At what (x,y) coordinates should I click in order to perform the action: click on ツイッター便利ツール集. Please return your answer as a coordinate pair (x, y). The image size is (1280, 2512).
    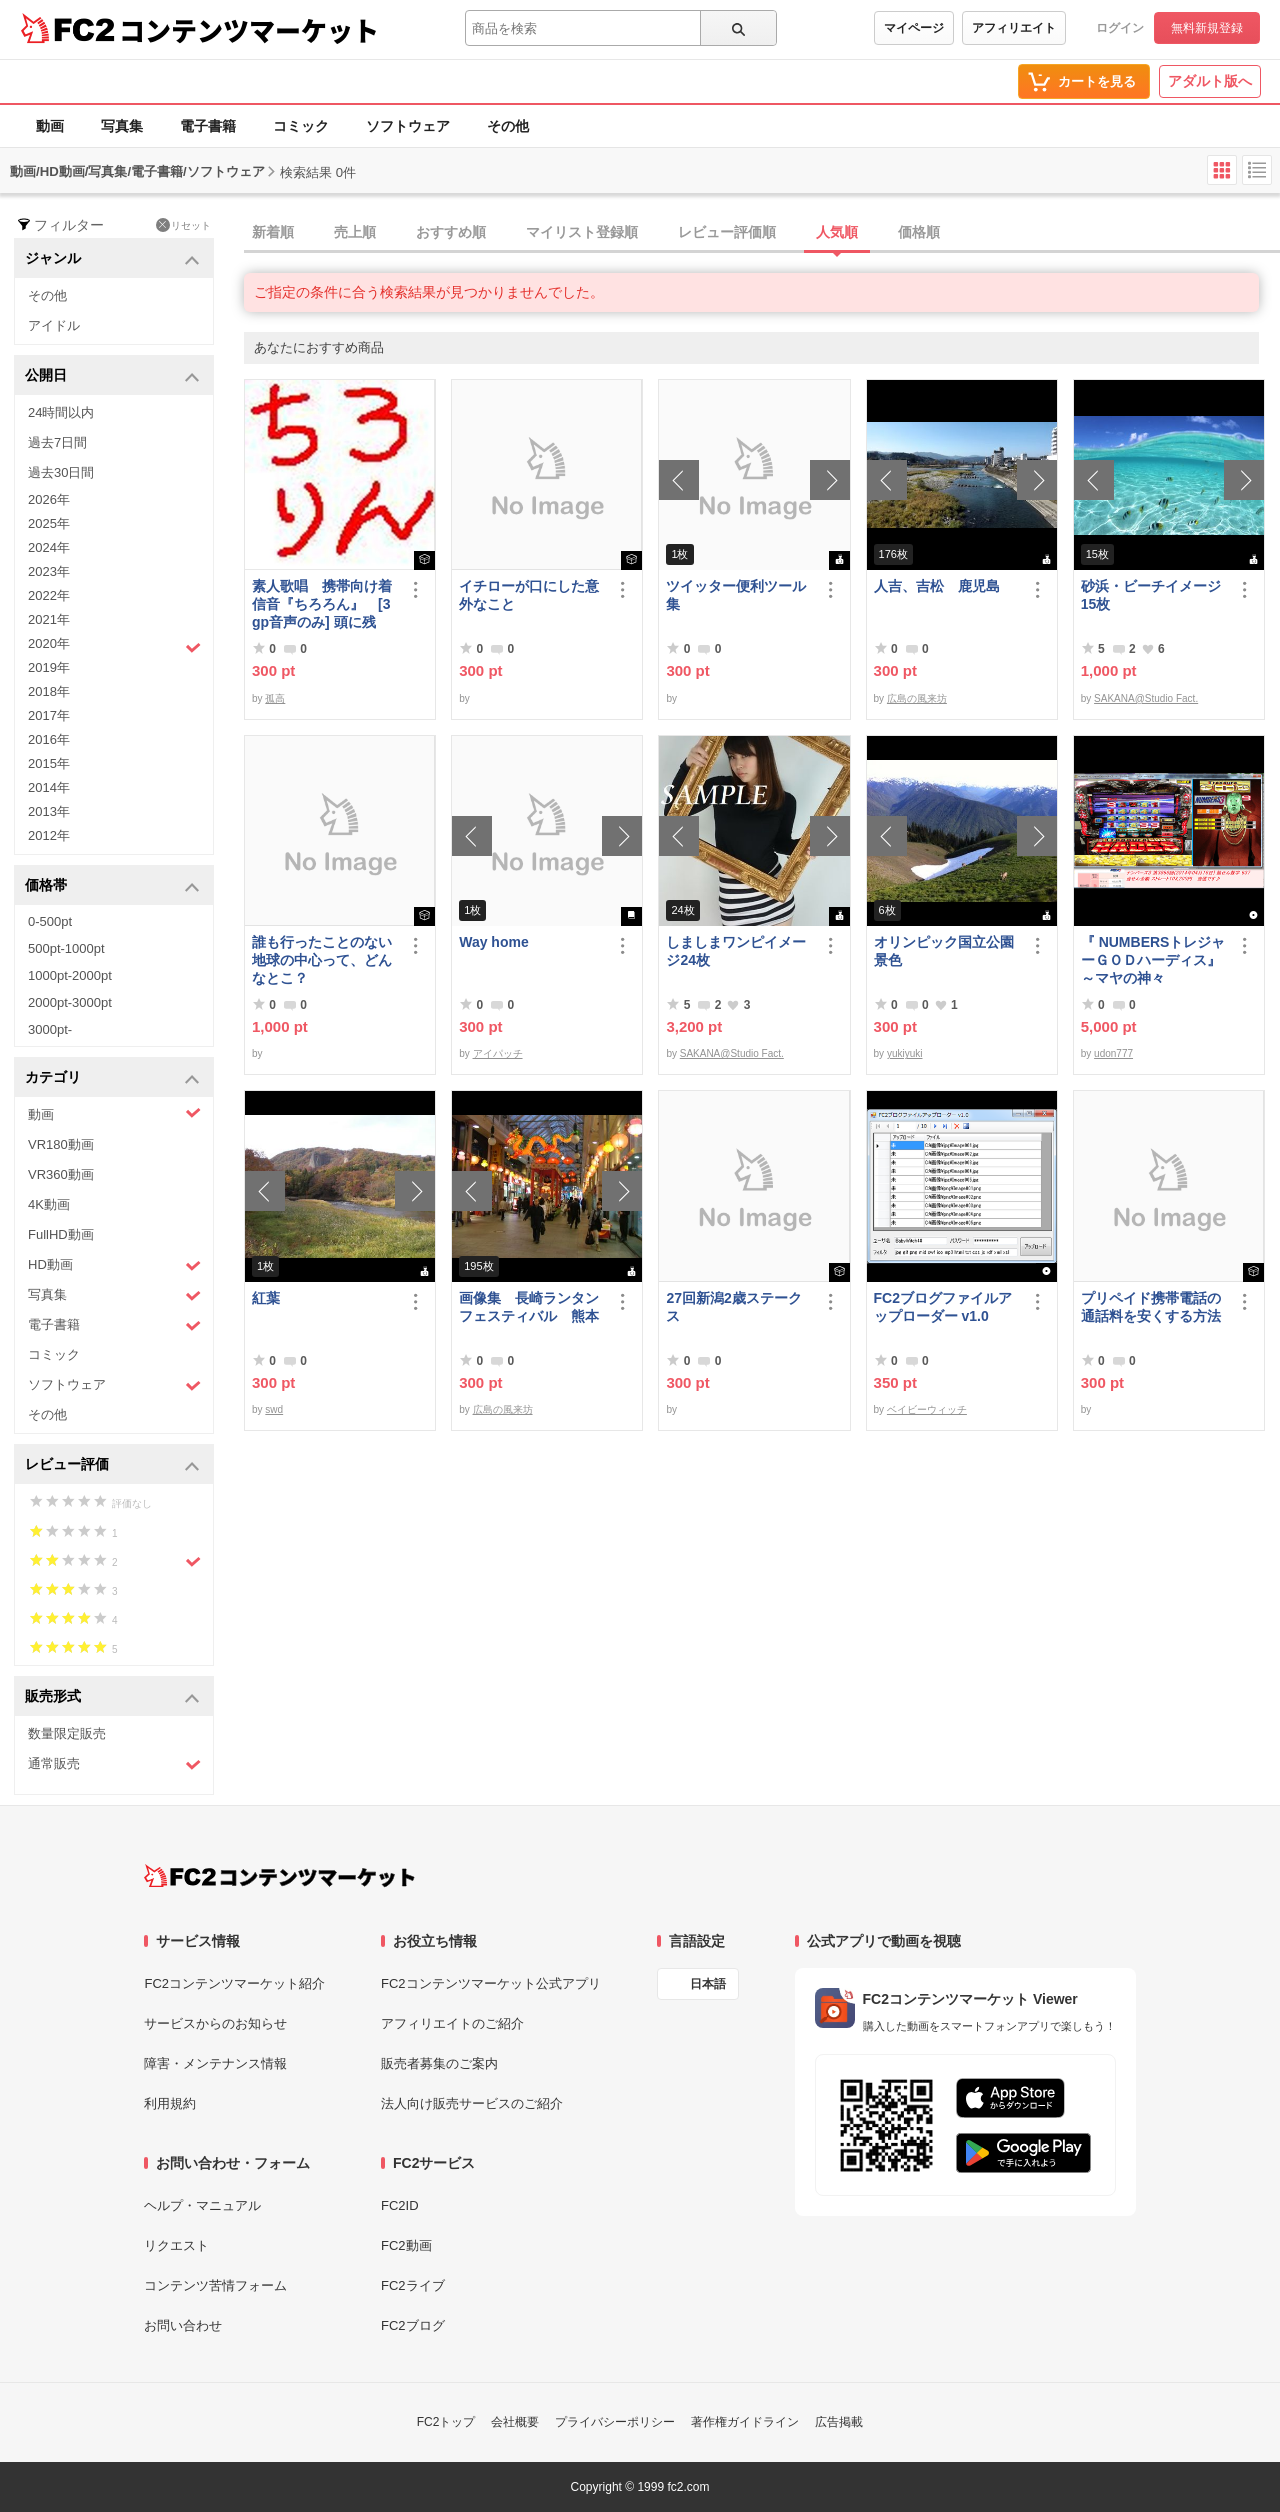
    Looking at the image, I should click on (736, 595).